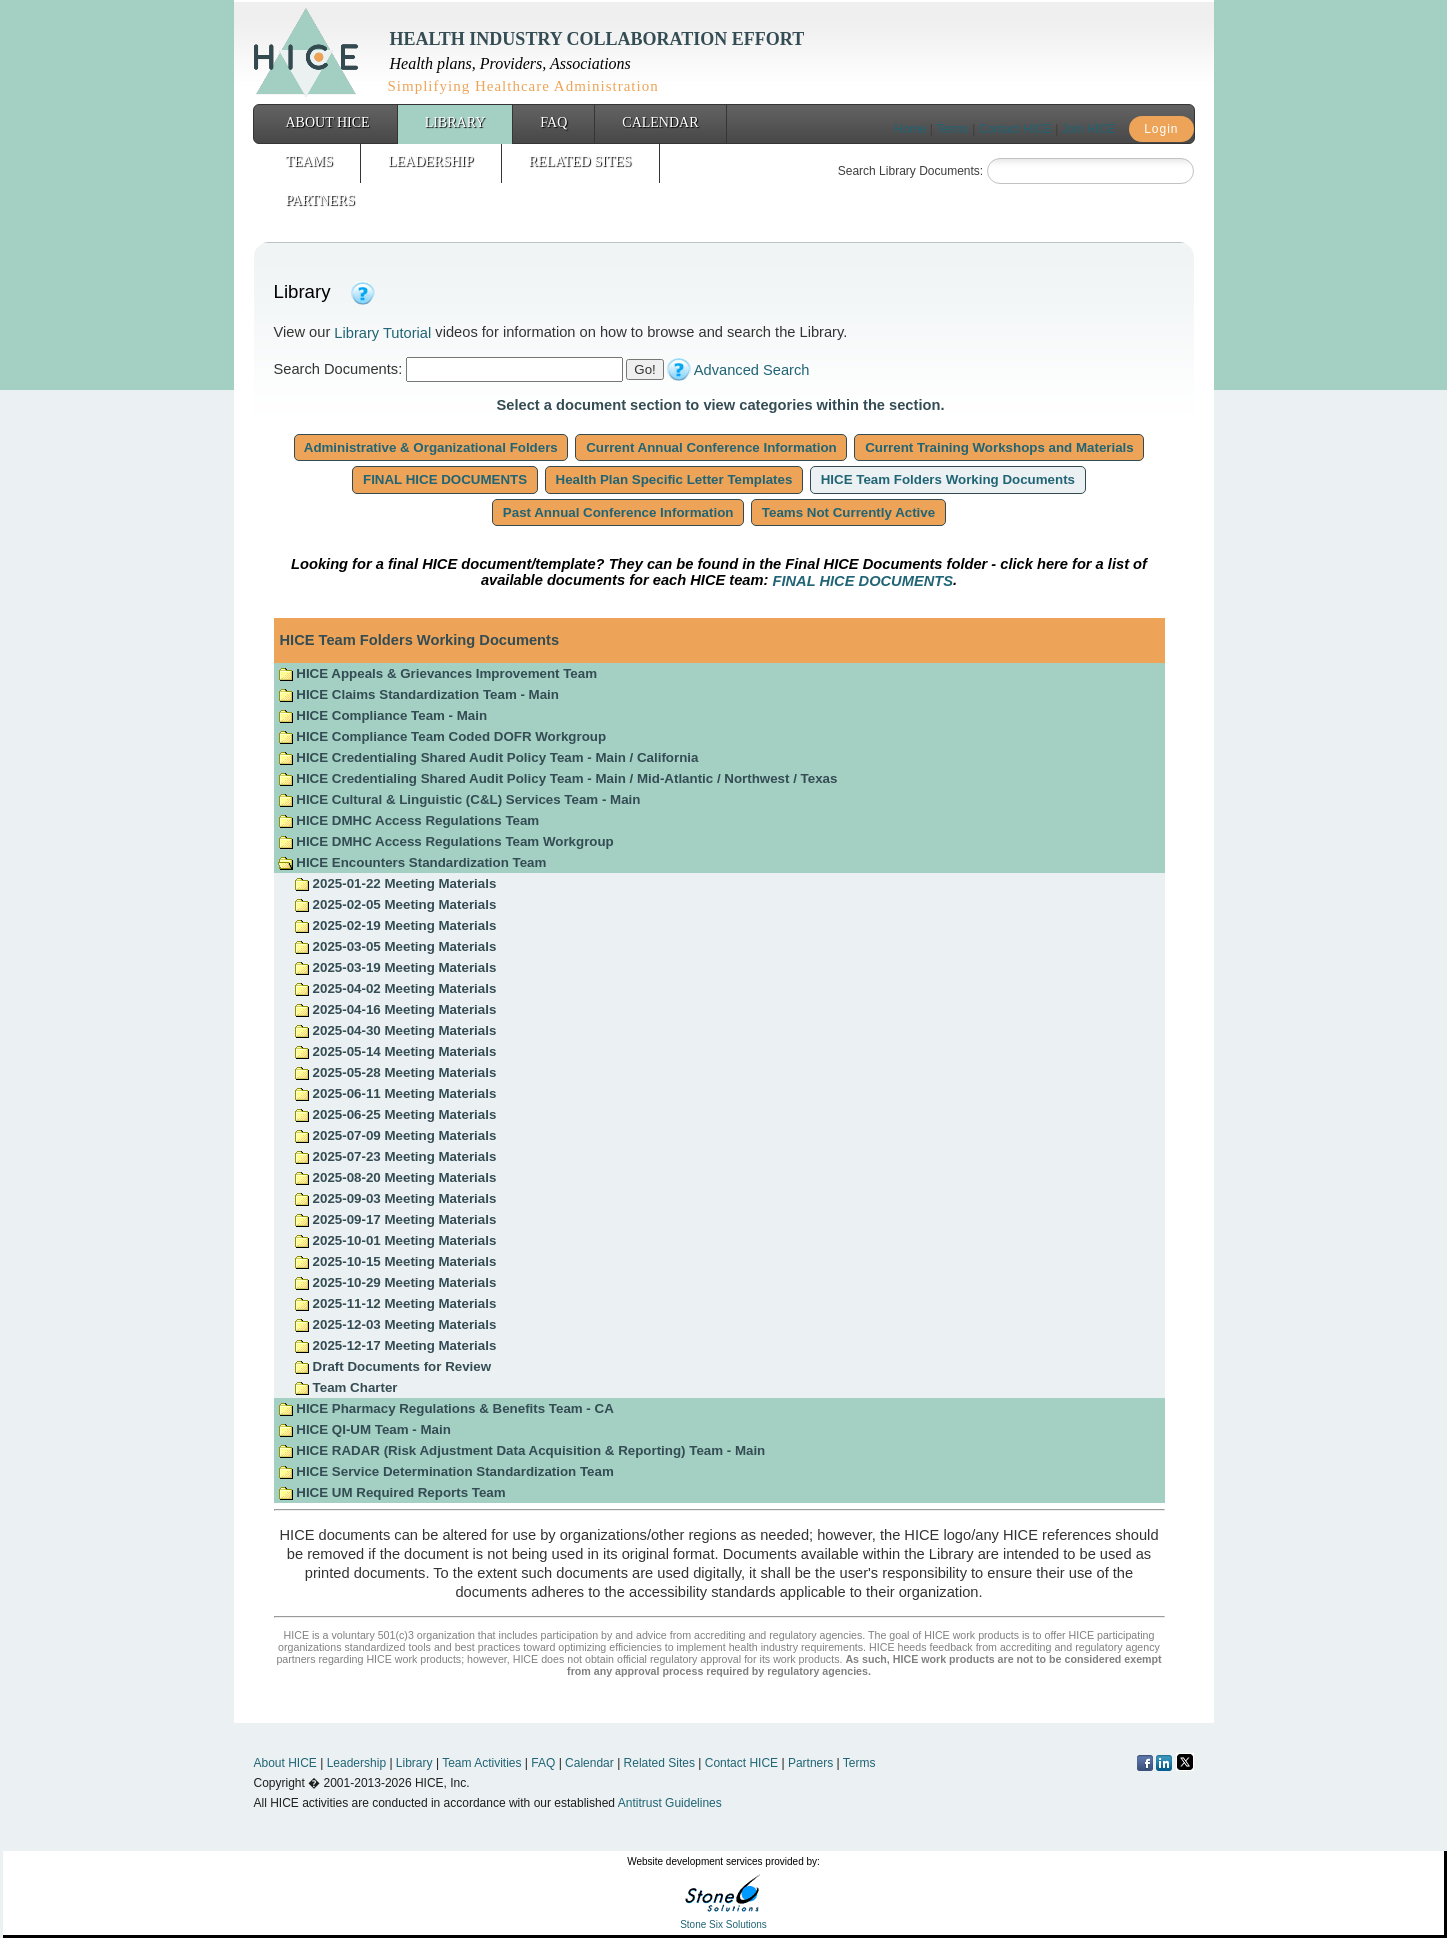 The image size is (1447, 1938). Describe the element at coordinates (392, 1366) in the screenshot. I see `Draft Documents for Review` at that location.